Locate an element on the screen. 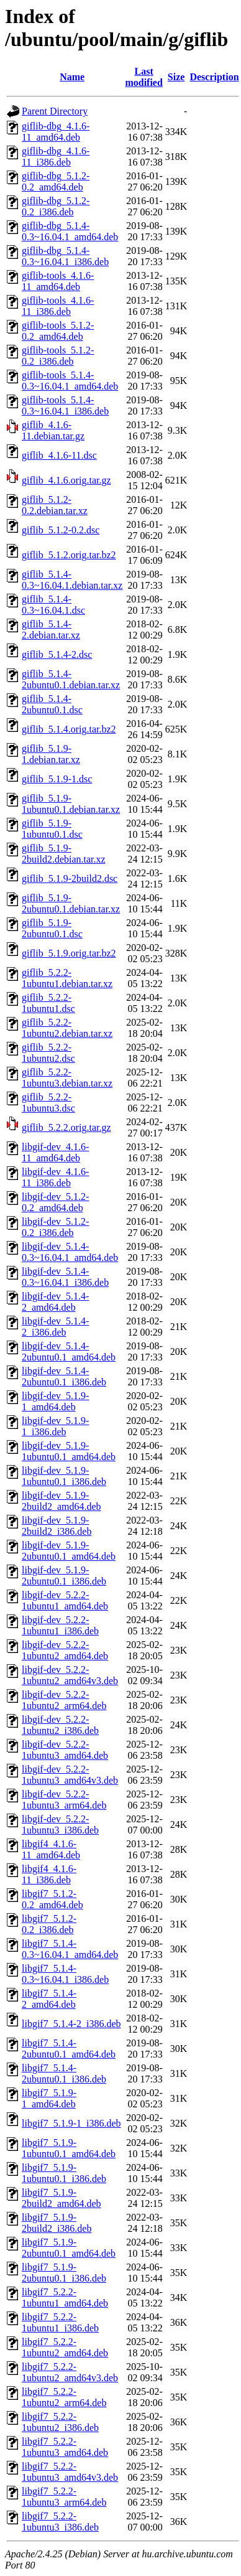 This screenshot has height=2576, width=241. libgif7_5.1.9-1_i386.deb is located at coordinates (71, 2123).